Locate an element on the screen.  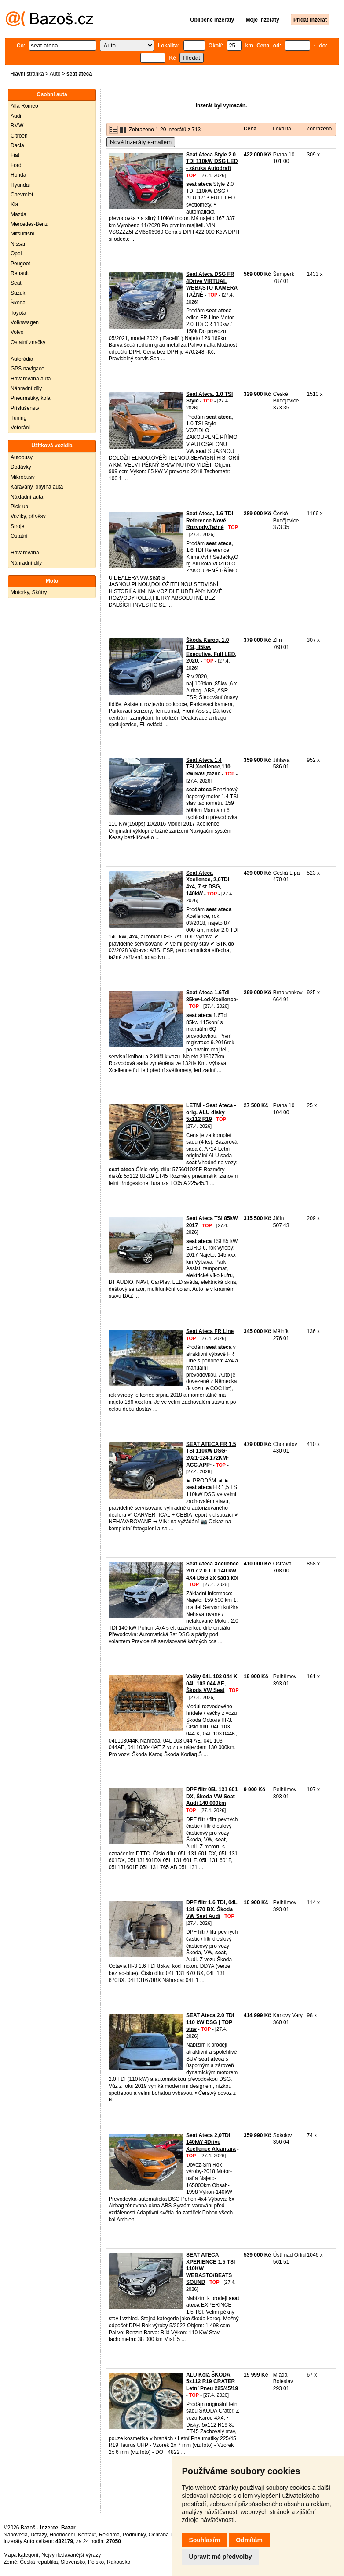
Ostatní značky is located at coordinates (28, 342).